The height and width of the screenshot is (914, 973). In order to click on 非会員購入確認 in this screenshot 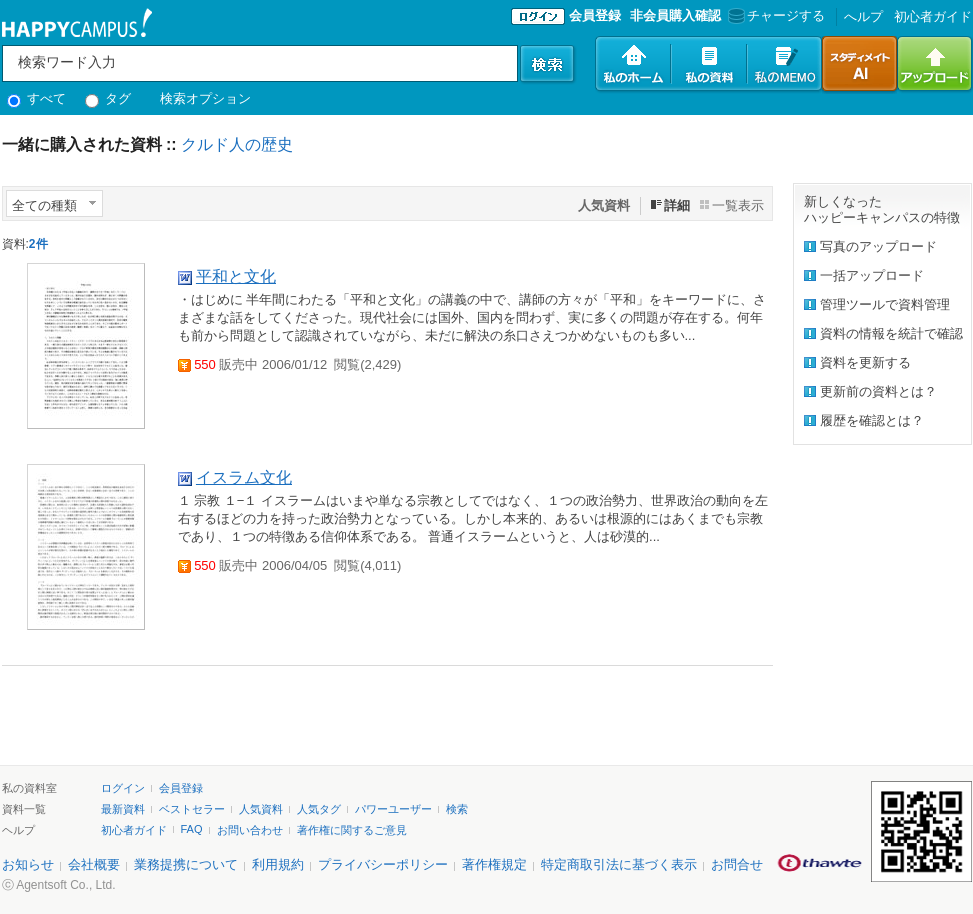, I will do `click(675, 15)`.